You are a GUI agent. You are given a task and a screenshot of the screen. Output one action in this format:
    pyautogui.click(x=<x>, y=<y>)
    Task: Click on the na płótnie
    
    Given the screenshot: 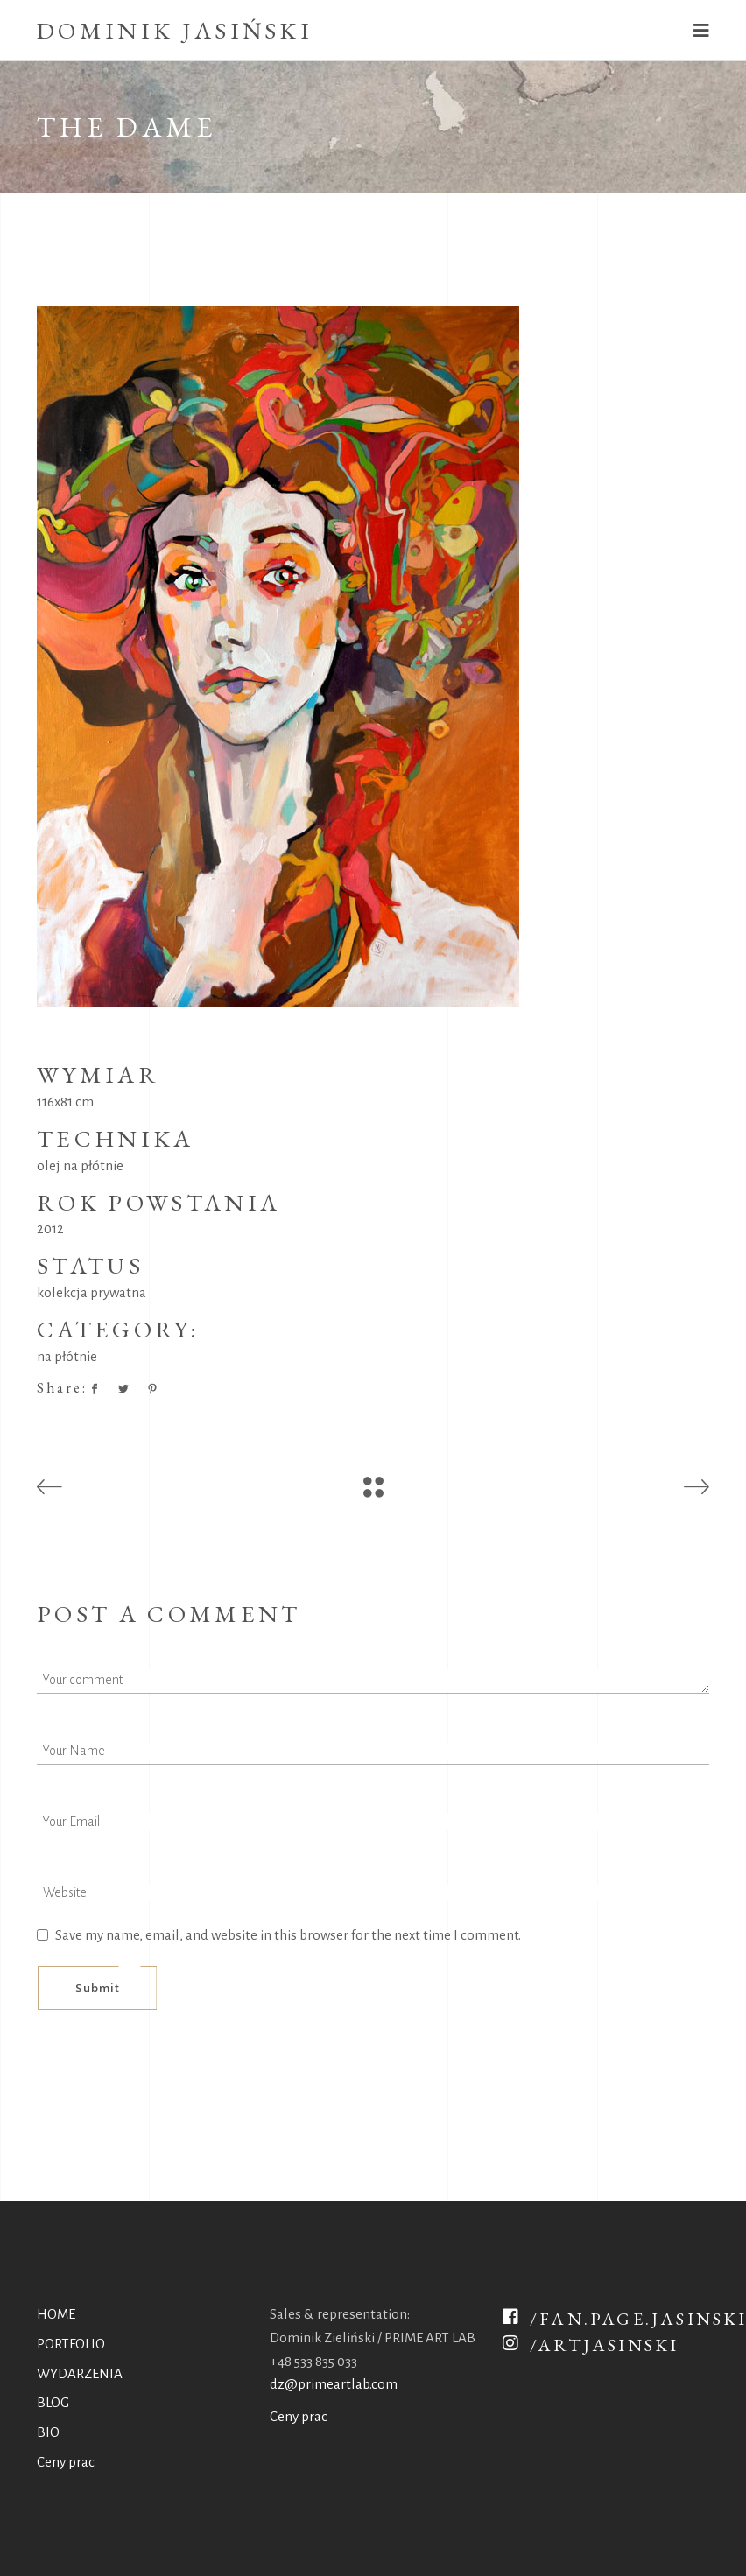 What is the action you would take?
    pyautogui.click(x=67, y=1356)
    